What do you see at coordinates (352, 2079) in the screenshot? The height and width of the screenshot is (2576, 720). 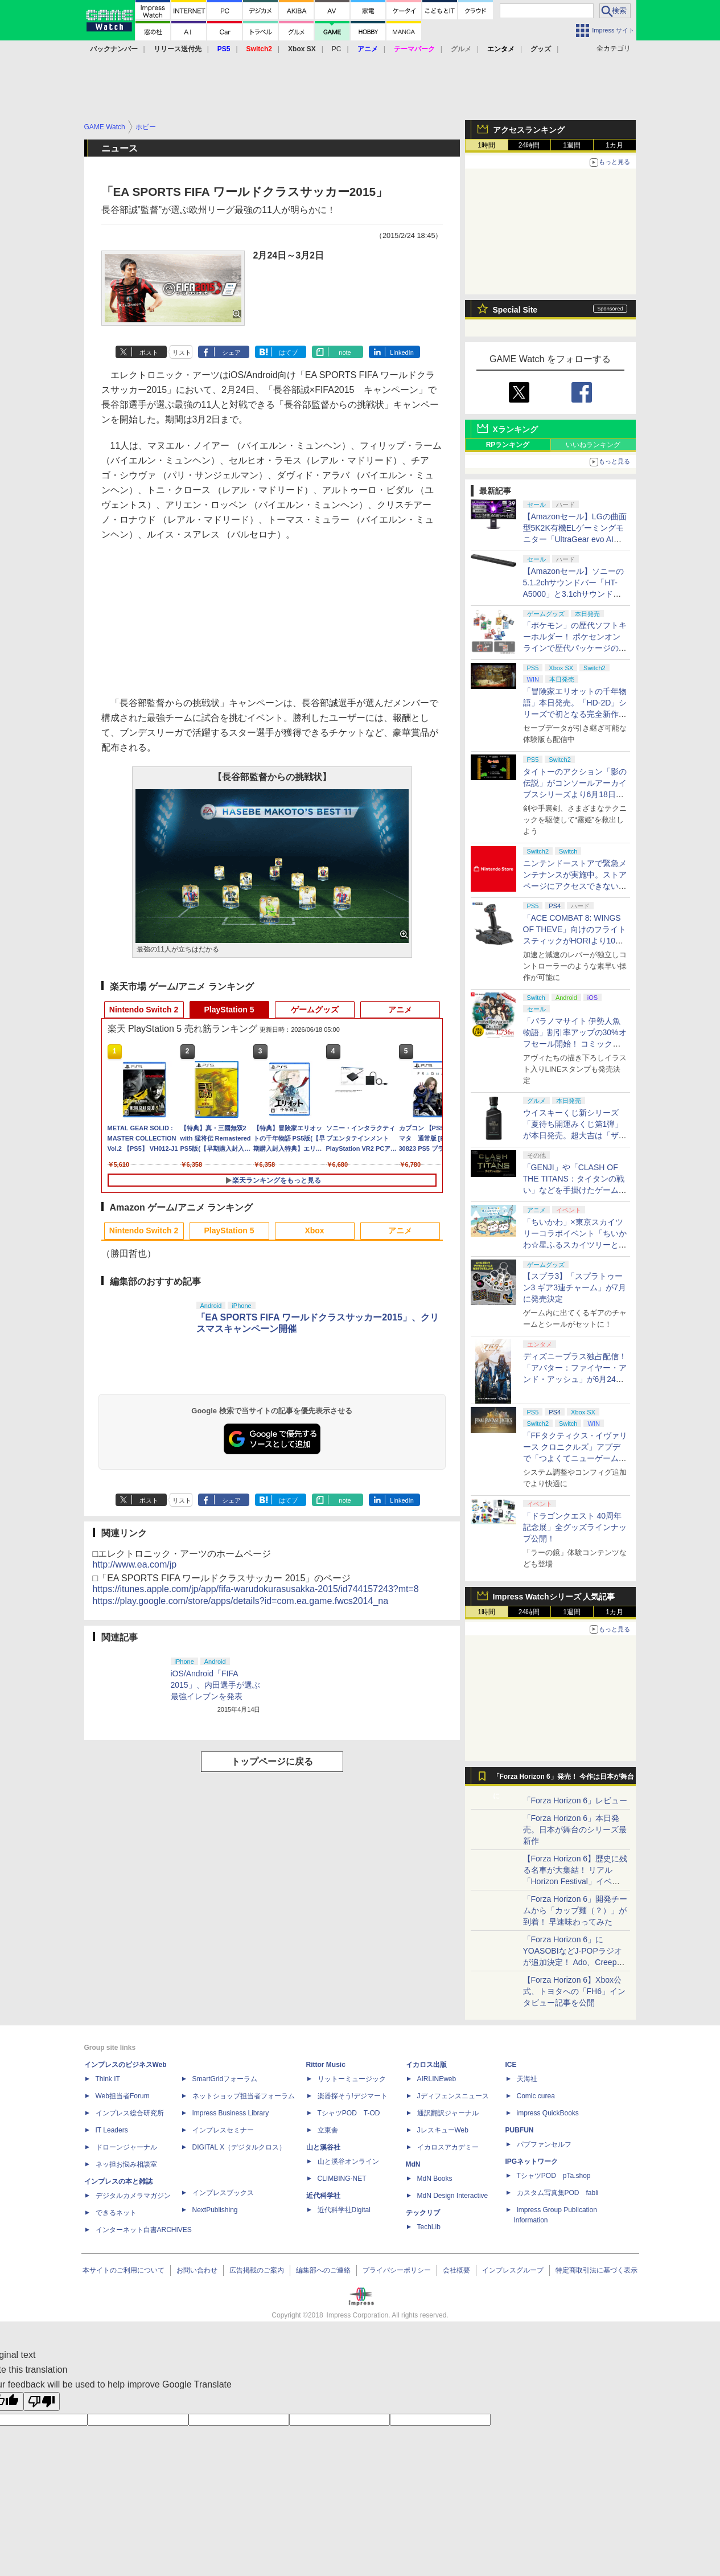 I see `リットーミュージック` at bounding box center [352, 2079].